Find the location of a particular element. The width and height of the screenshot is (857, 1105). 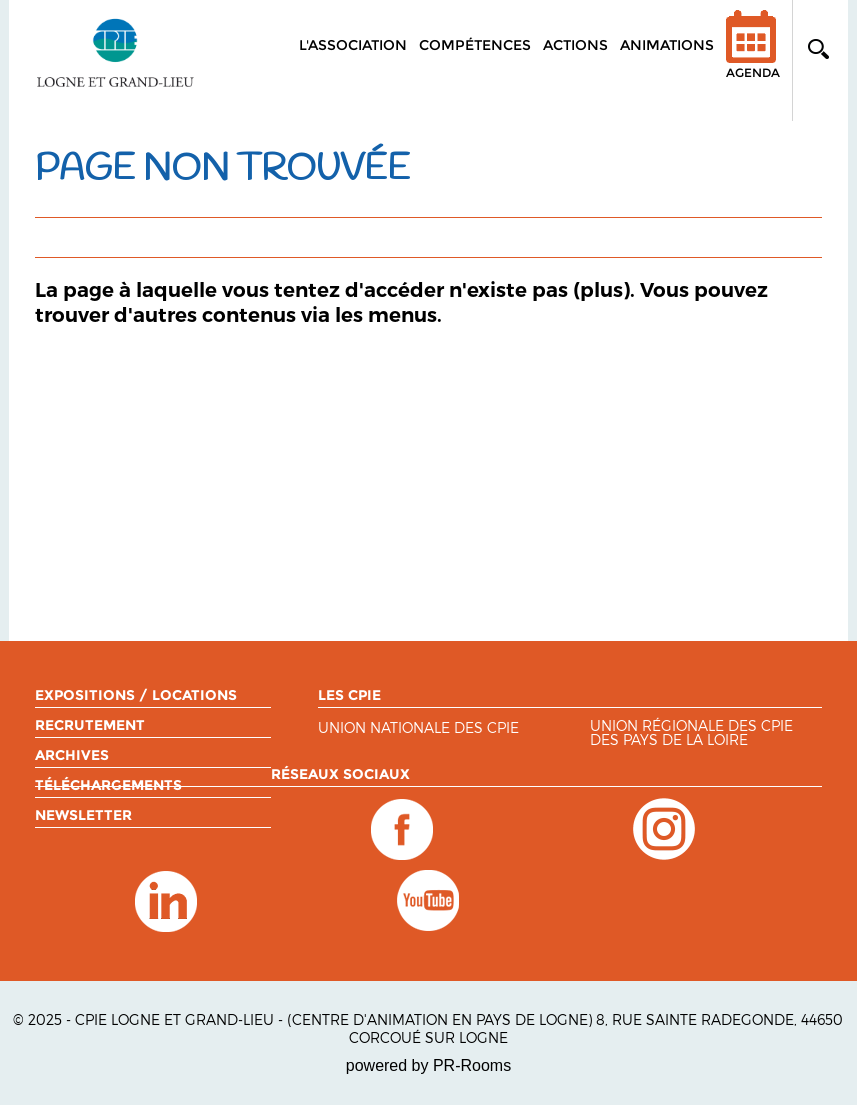

Téléchargements is located at coordinates (108, 785).